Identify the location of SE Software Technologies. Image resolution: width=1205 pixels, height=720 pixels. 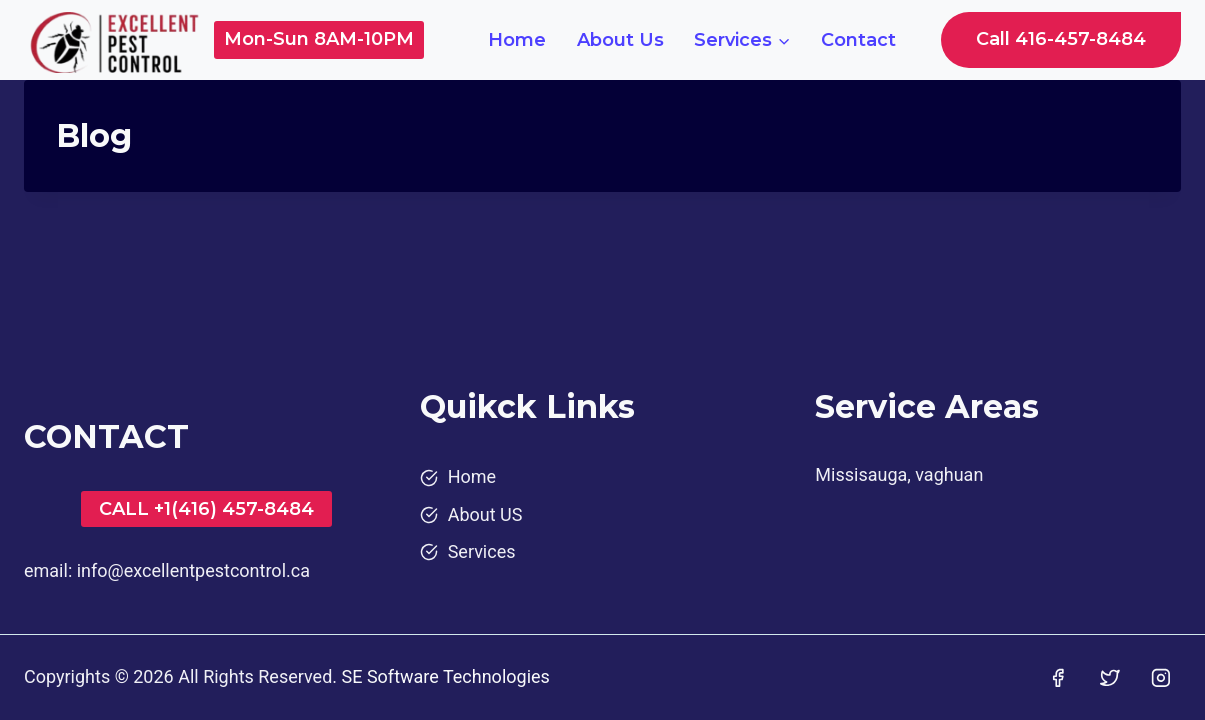
(446, 676).